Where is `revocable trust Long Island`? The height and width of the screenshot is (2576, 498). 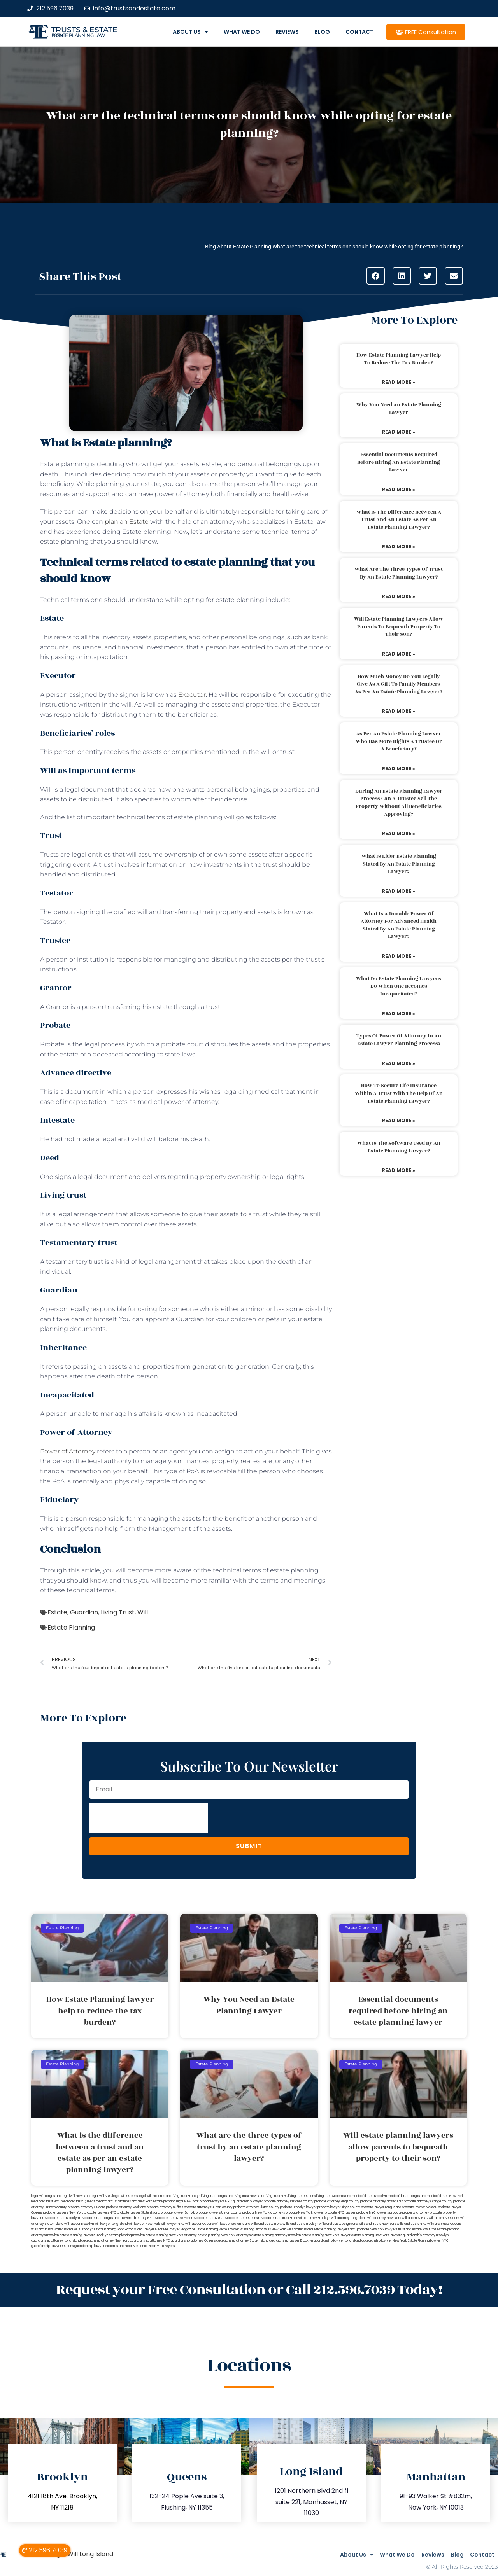 revocable trust Long Island is located at coordinates (99, 2218).